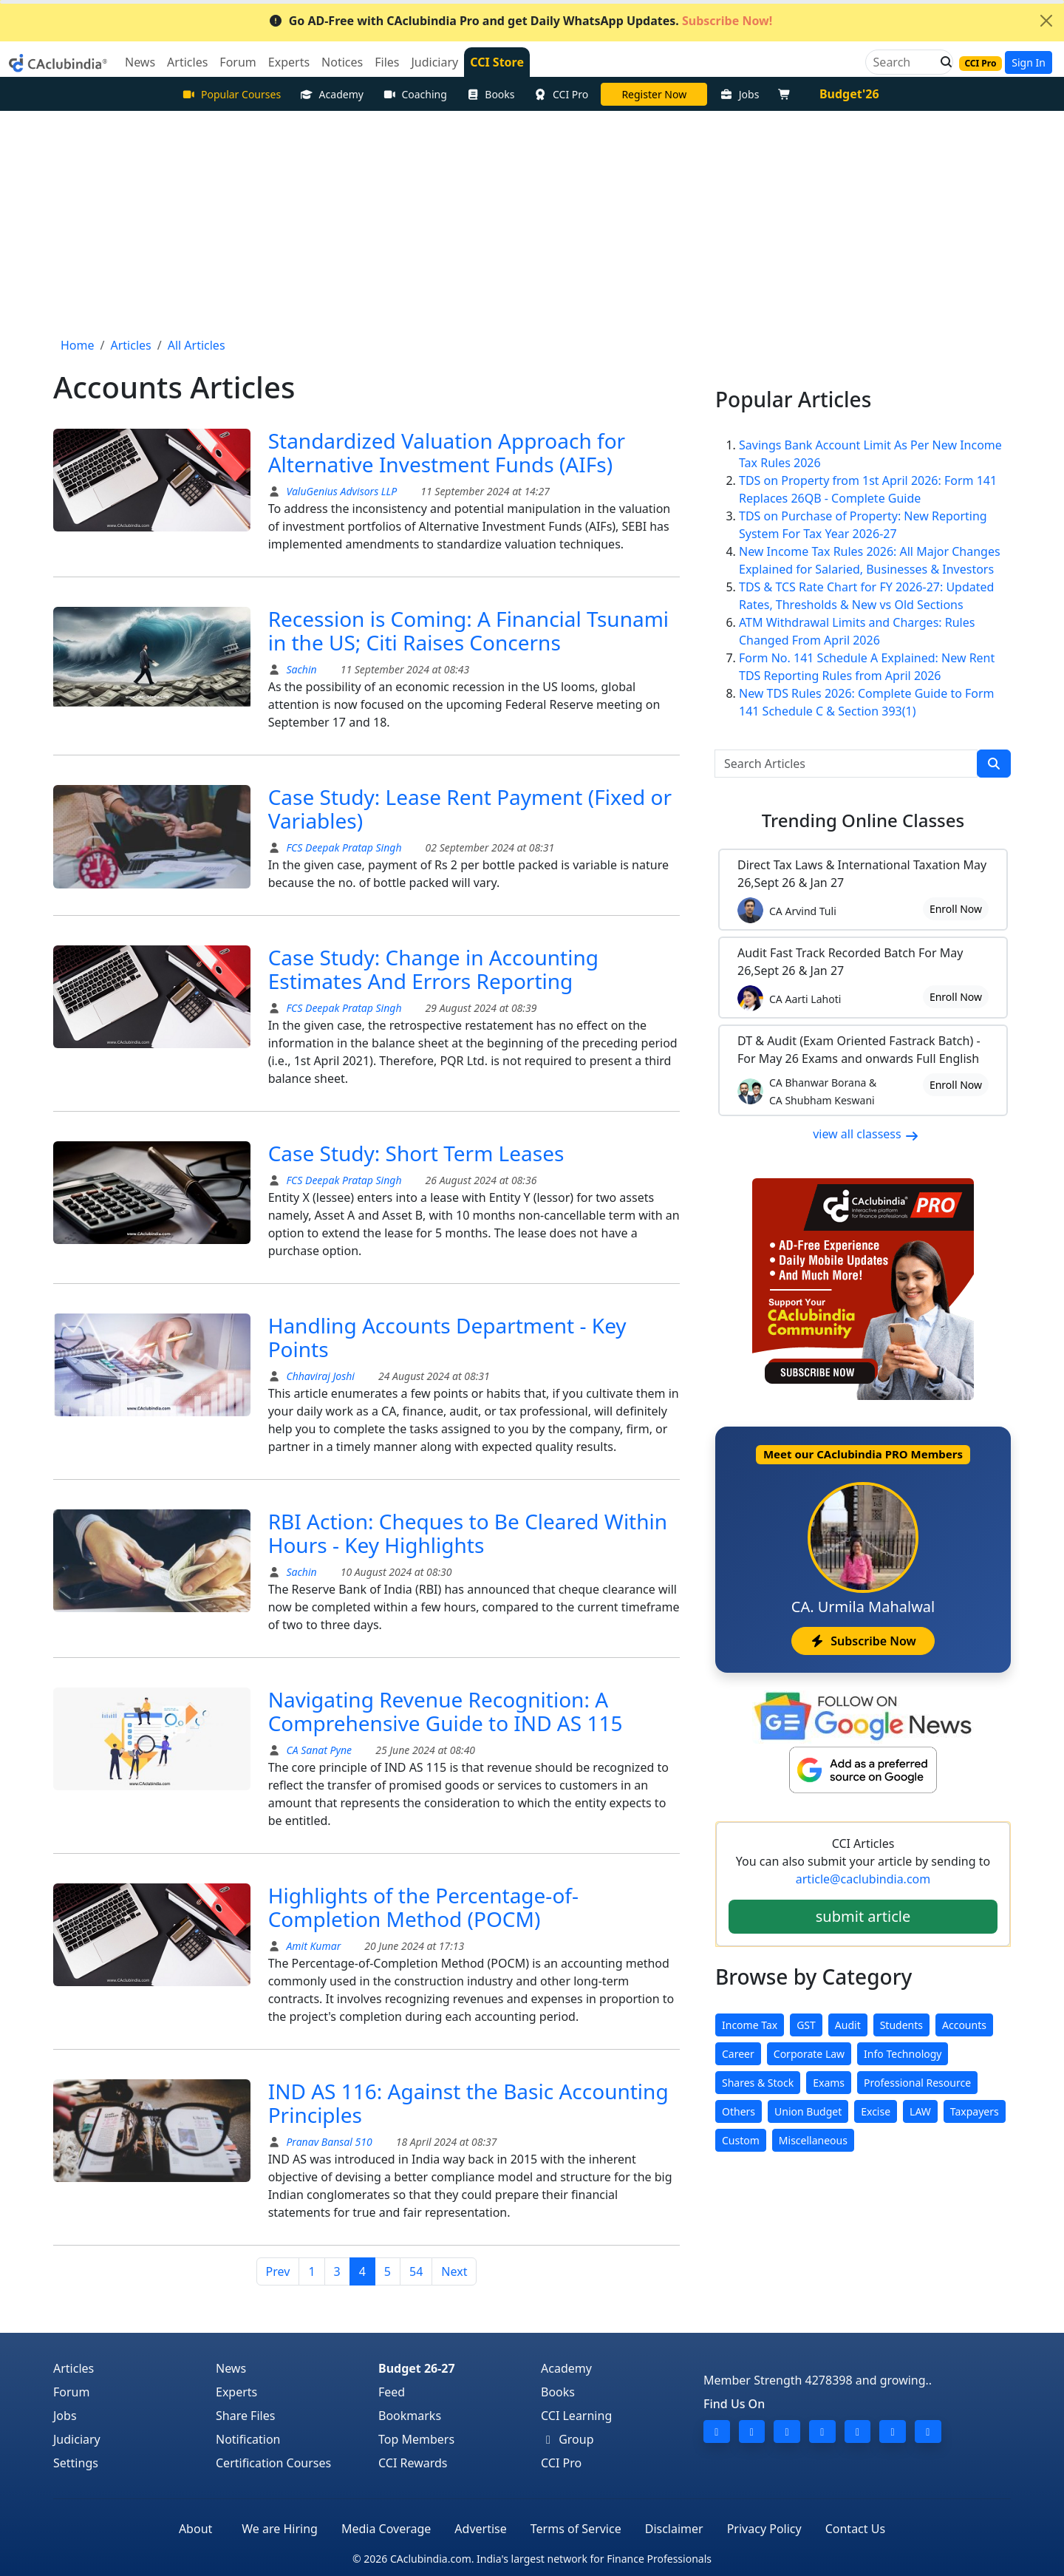 The height and width of the screenshot is (2576, 1064). I want to click on Union Budget, so click(808, 2111).